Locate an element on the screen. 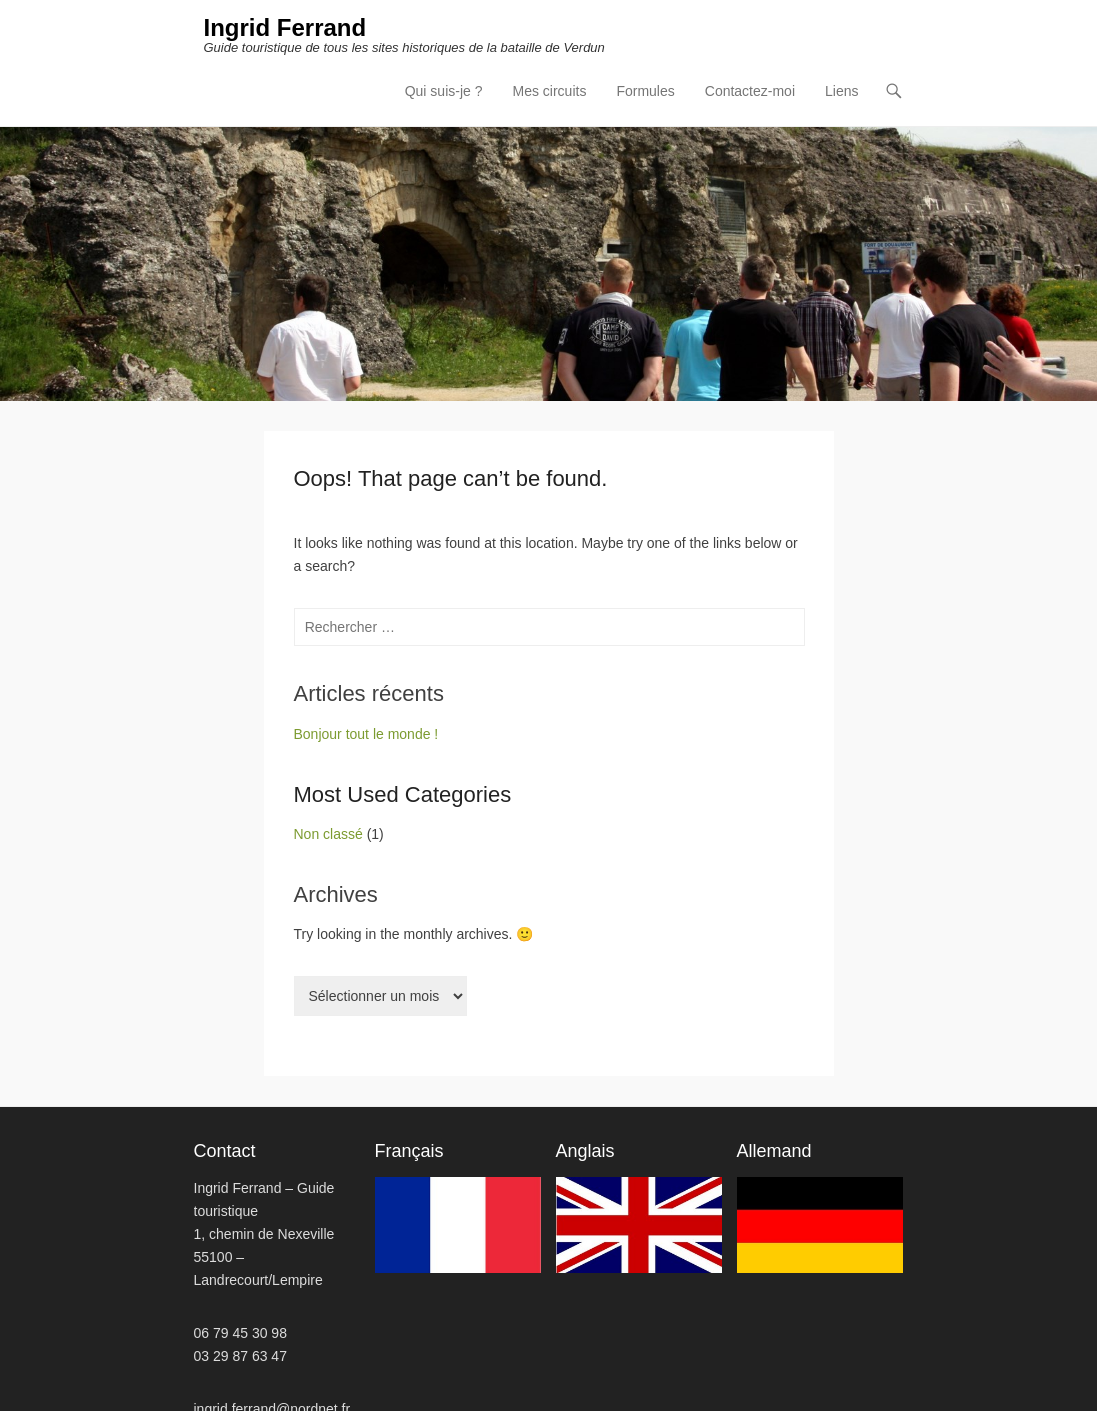 The height and width of the screenshot is (1411, 1097). Contactez-moi is located at coordinates (750, 90).